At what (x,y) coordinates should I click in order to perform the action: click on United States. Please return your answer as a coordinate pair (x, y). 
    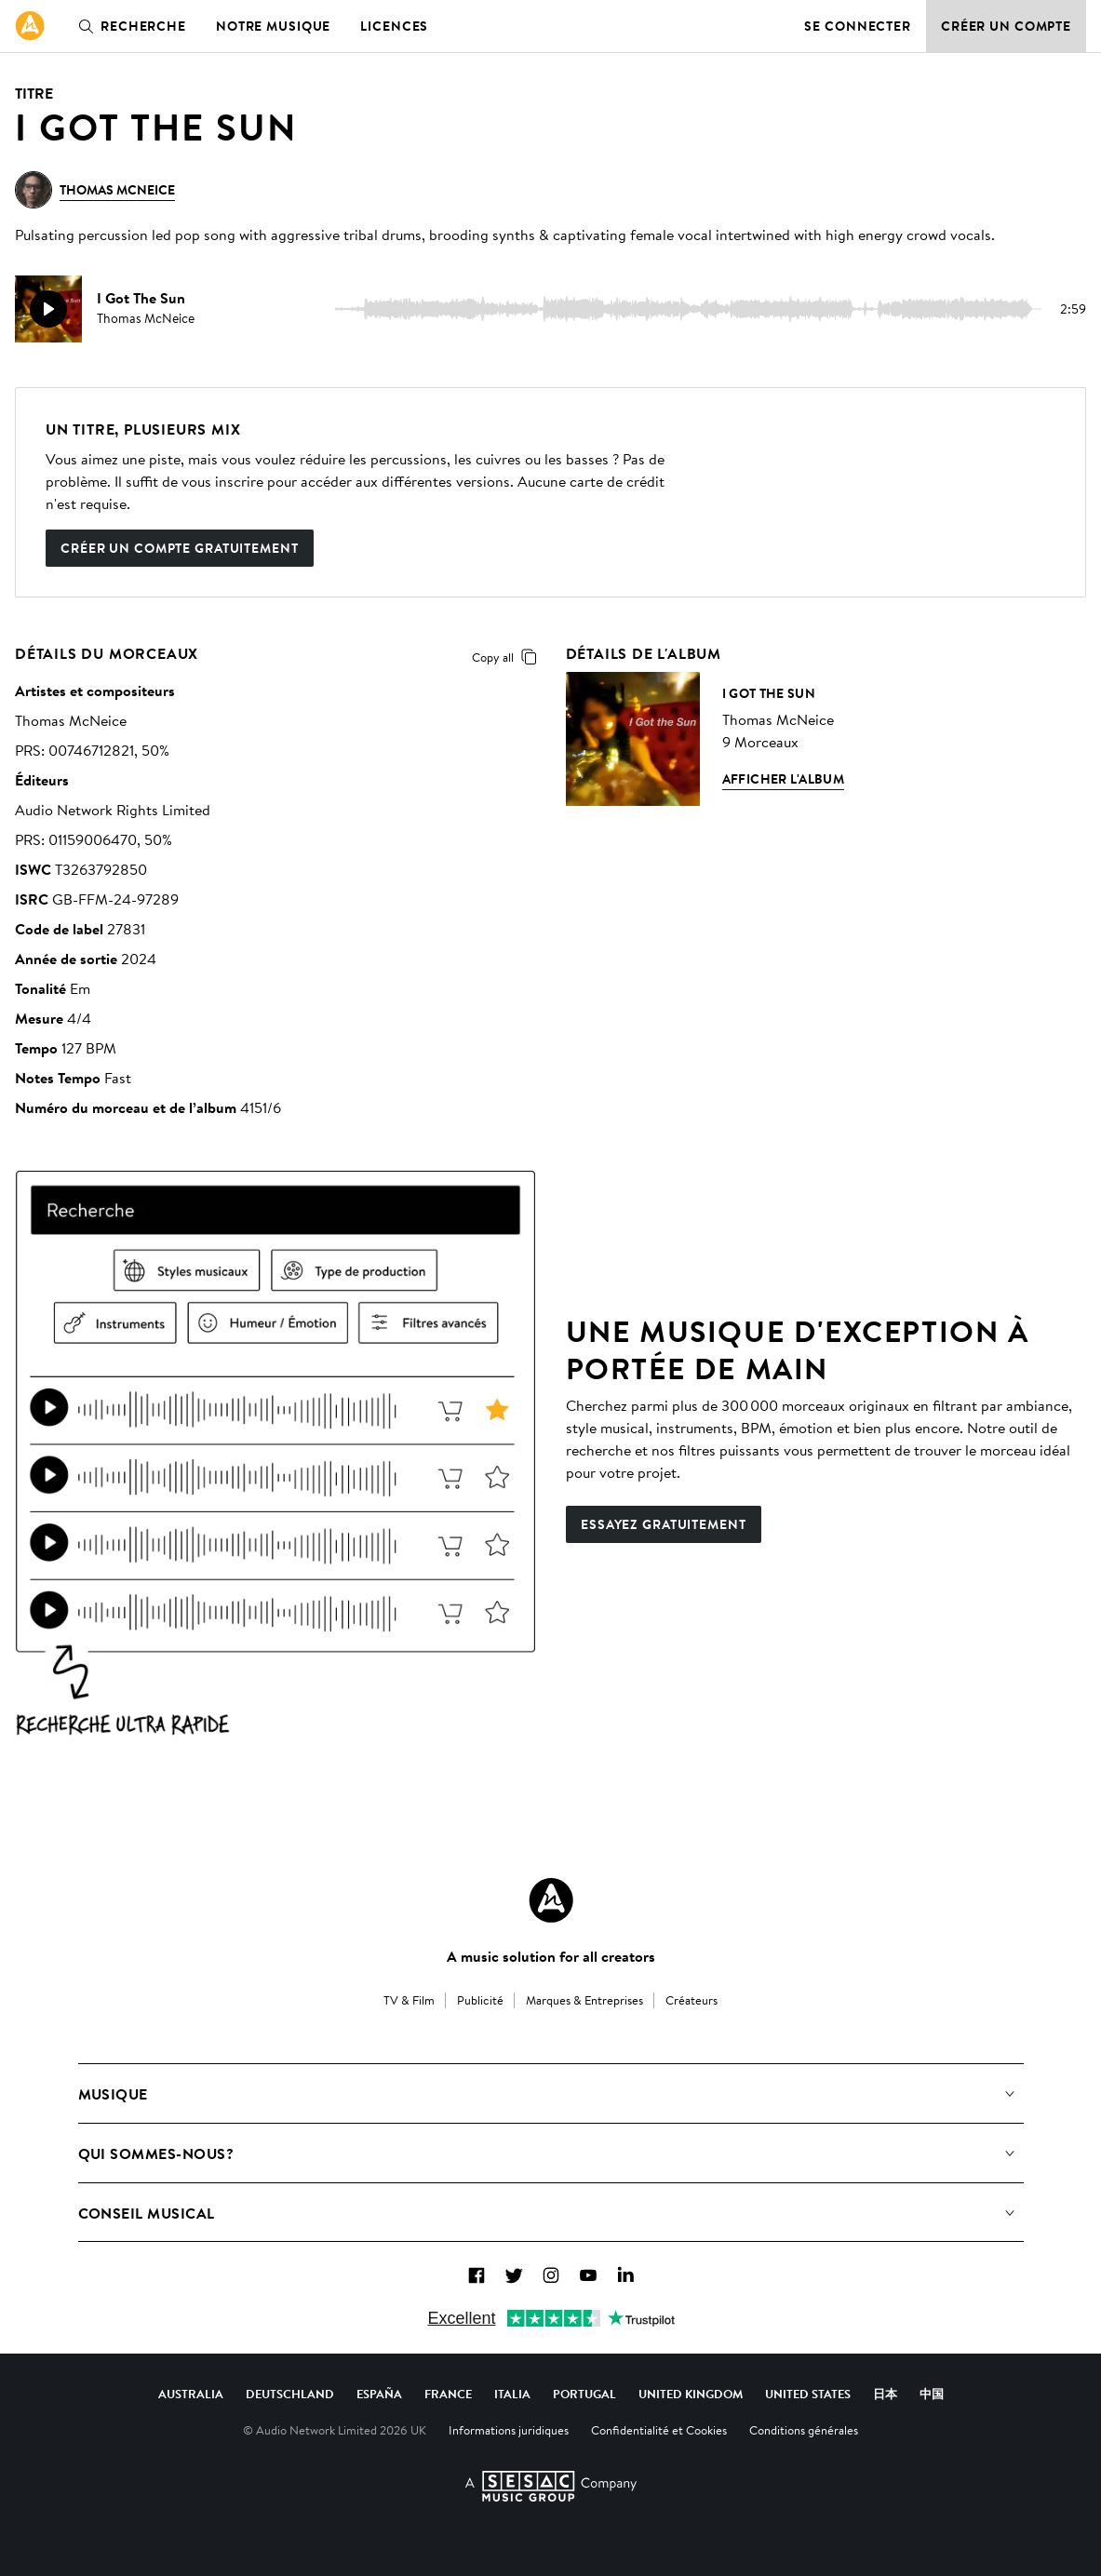
    Looking at the image, I should click on (808, 2393).